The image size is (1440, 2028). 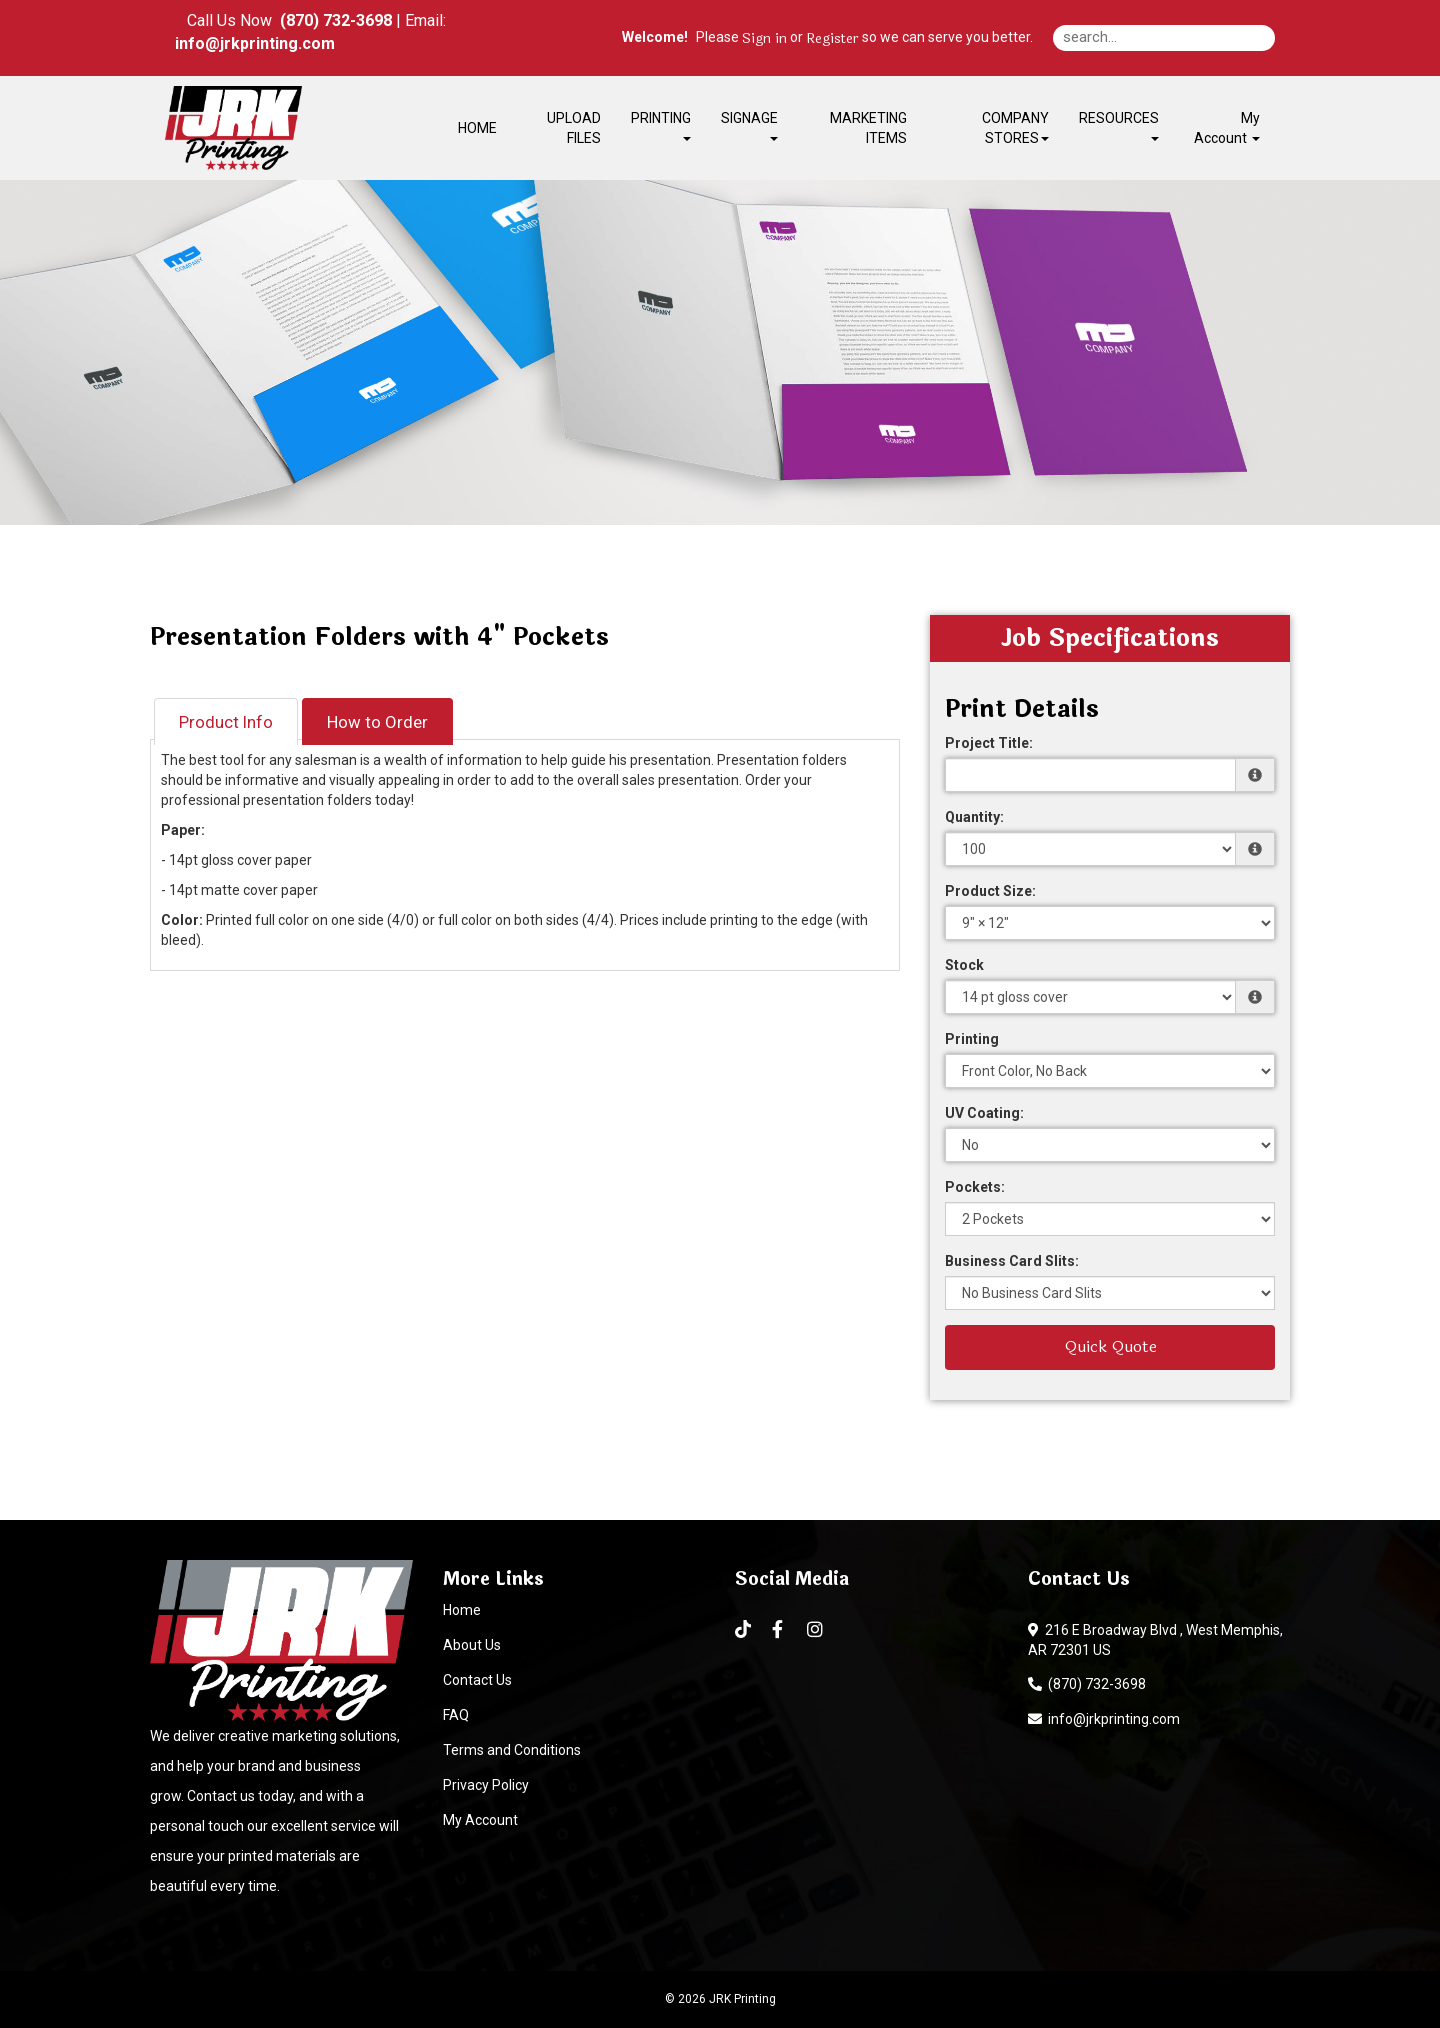 I want to click on Pockets:, so click(x=975, y=1187).